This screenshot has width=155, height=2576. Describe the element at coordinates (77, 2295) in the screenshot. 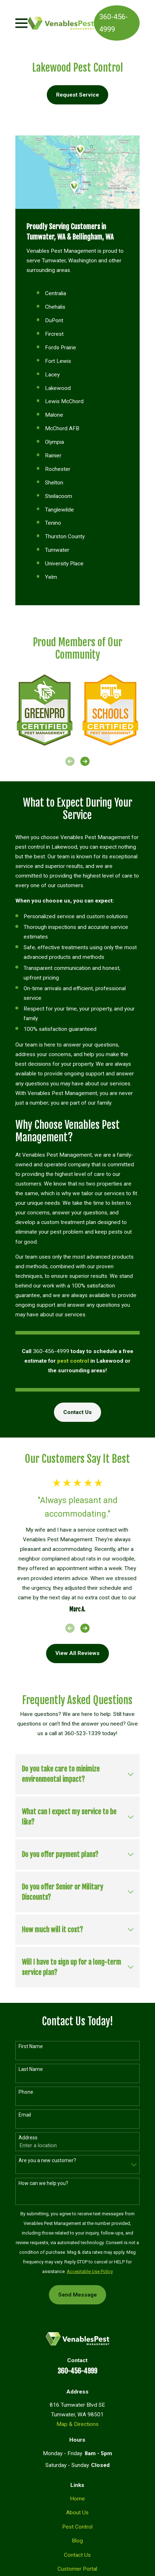

I see `Send Message` at that location.